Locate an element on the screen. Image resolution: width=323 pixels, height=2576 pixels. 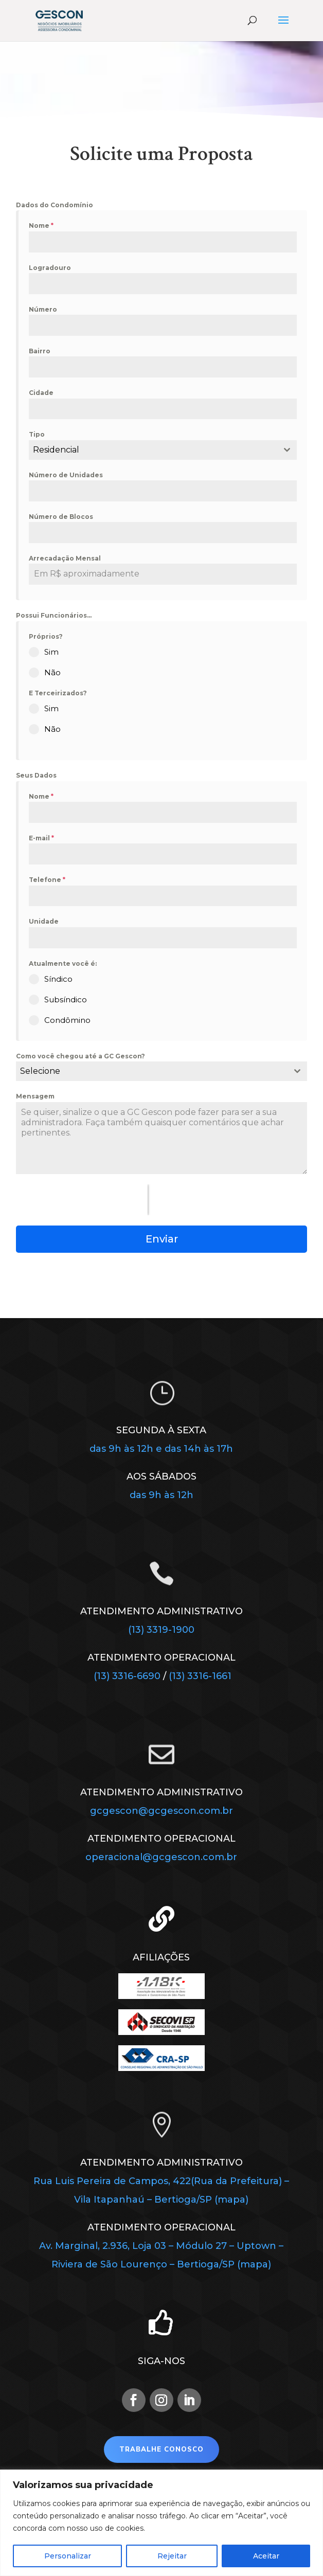
Mensagem is located at coordinates (35, 1096).